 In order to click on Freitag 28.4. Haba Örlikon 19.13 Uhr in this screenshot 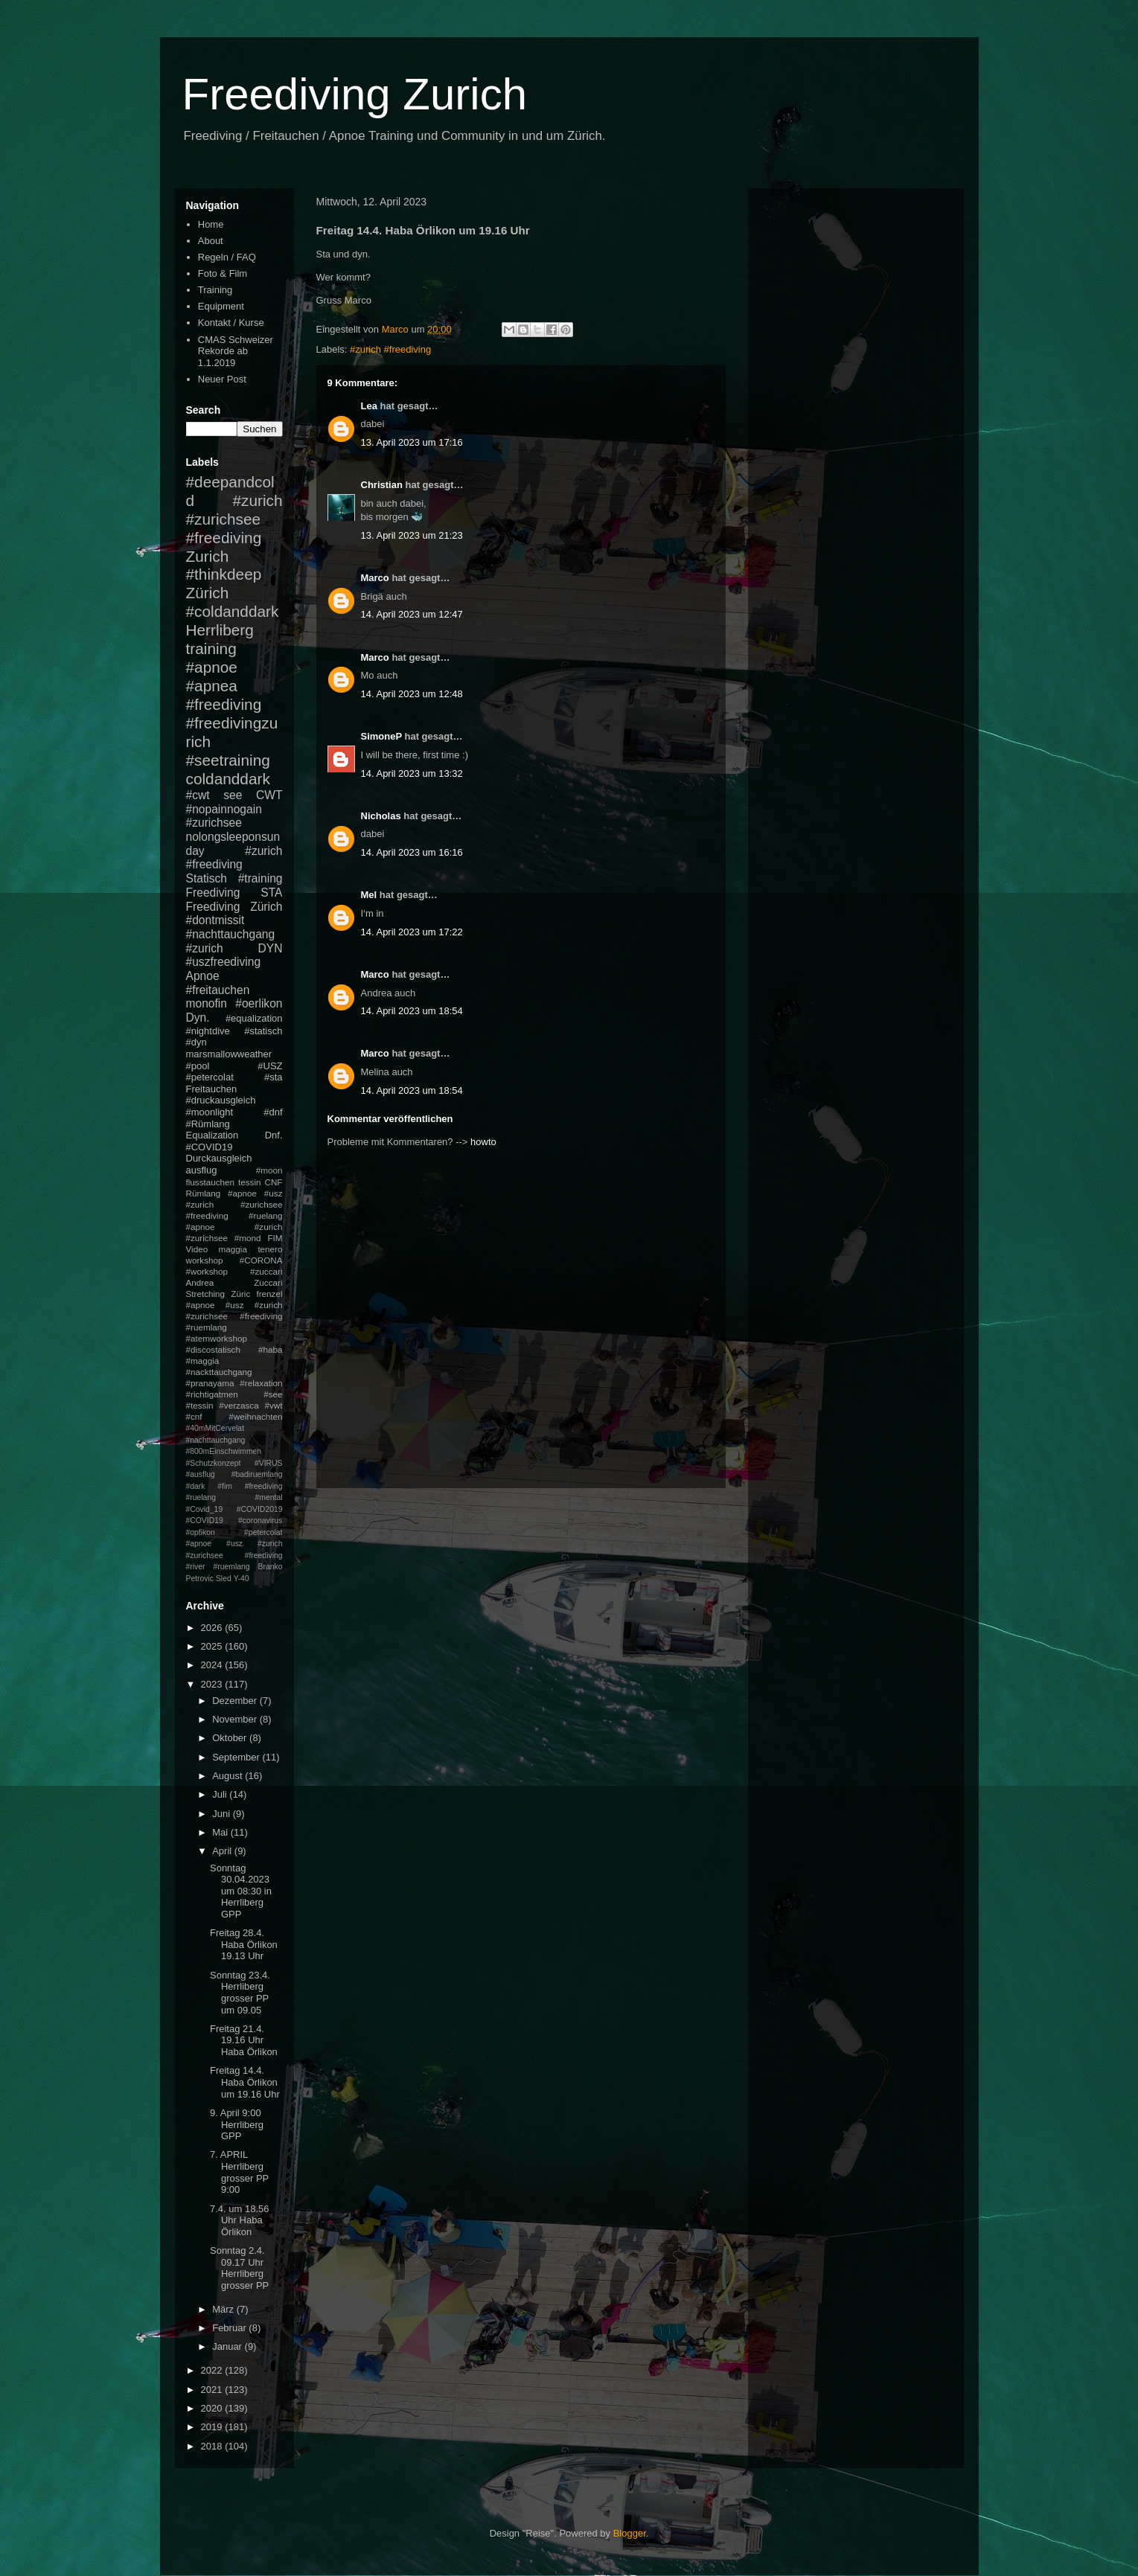, I will do `click(244, 1944)`.